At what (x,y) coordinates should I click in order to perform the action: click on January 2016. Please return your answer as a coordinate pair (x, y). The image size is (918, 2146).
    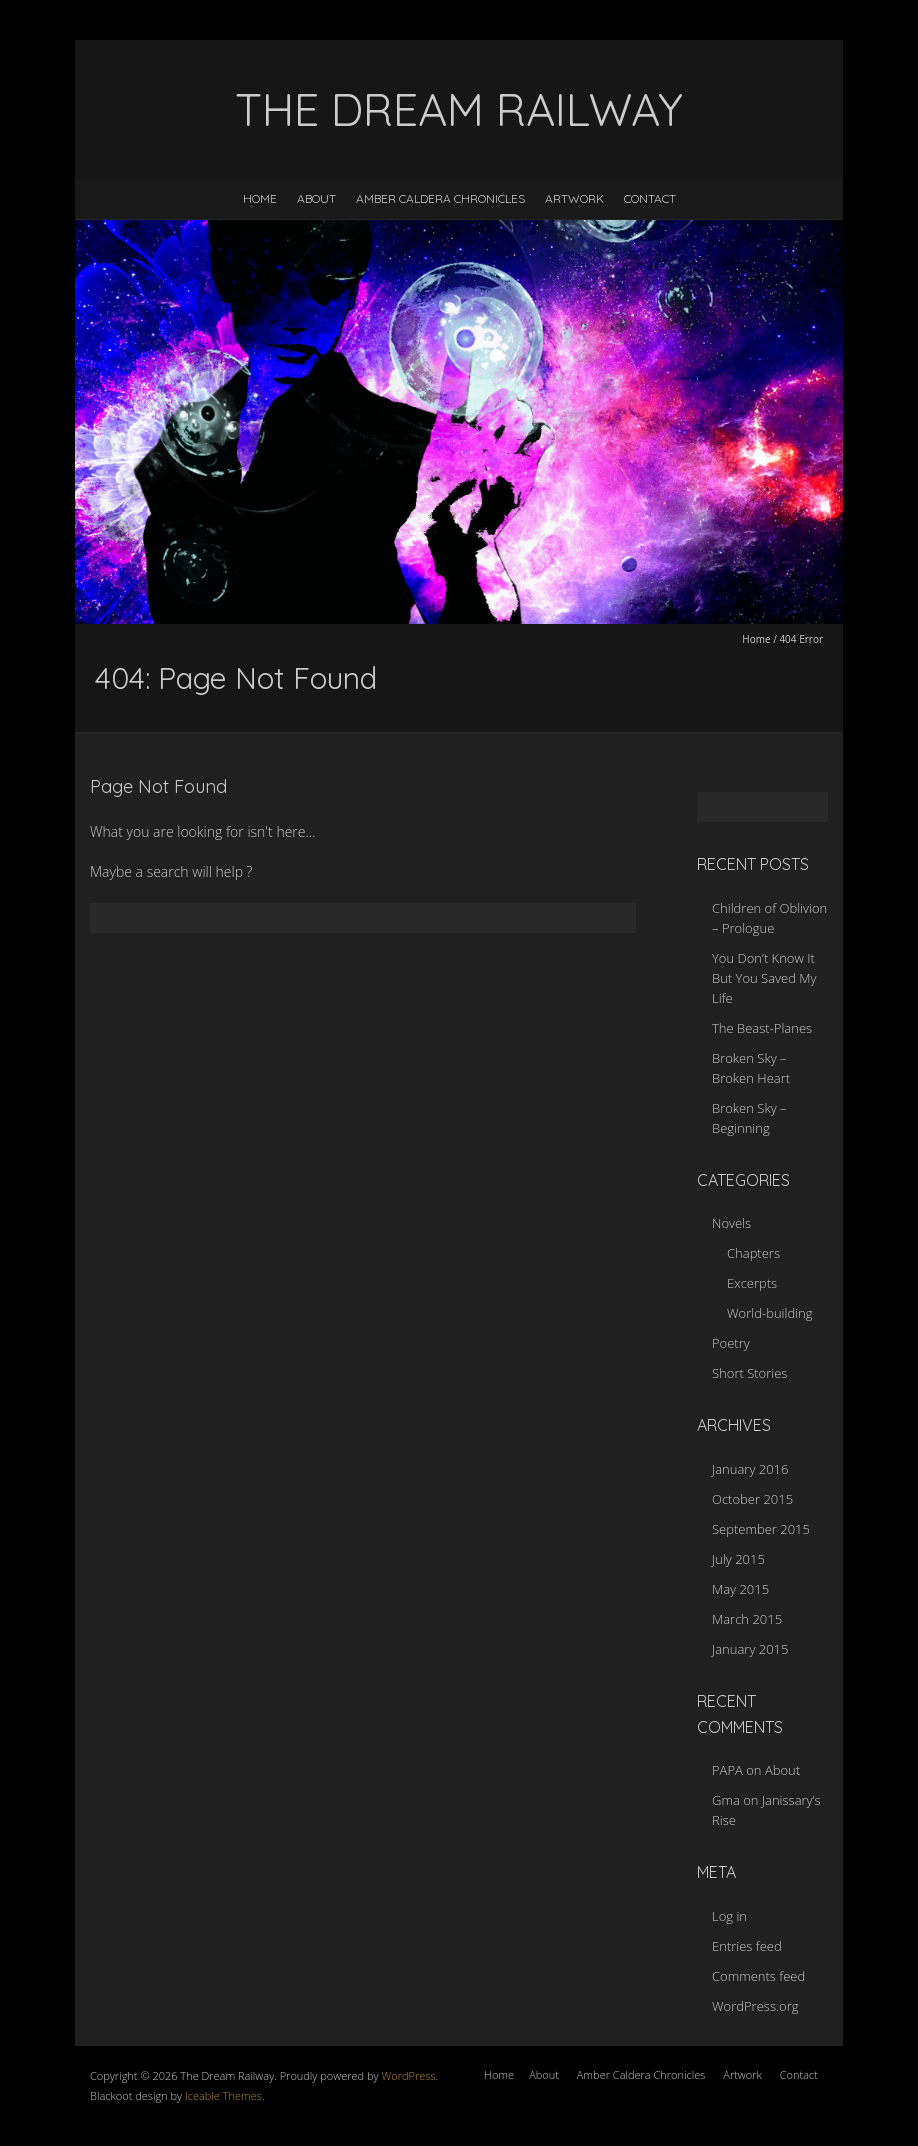
    Looking at the image, I should click on (750, 1469).